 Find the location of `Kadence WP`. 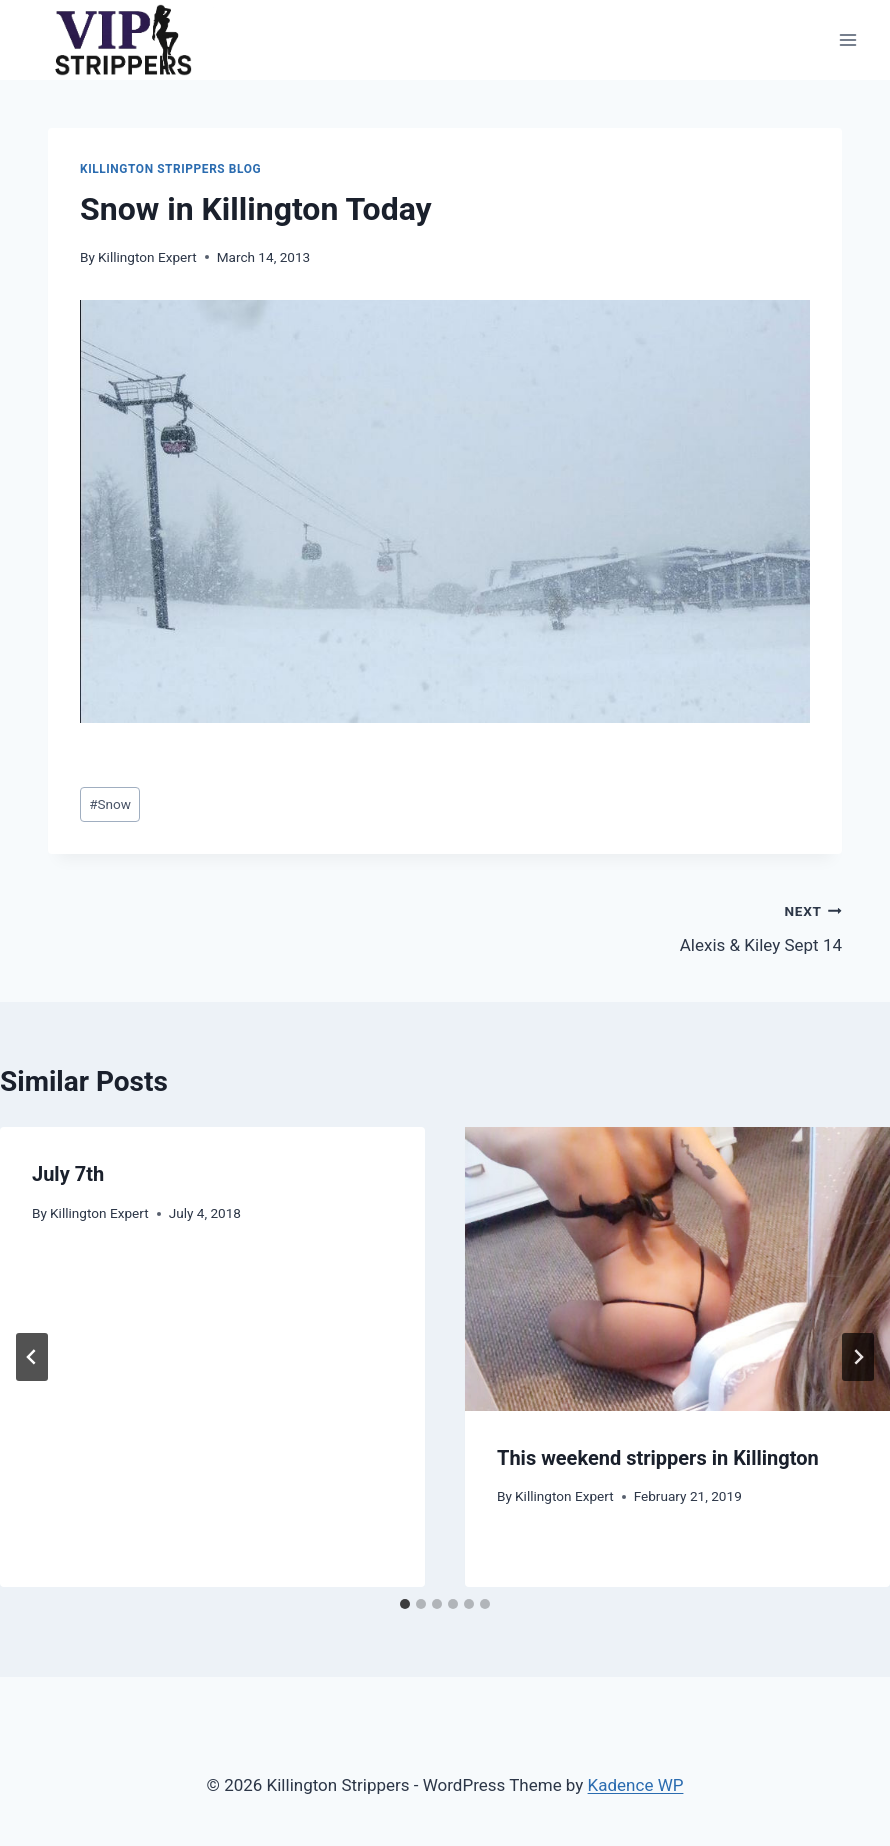

Kadence WP is located at coordinates (636, 1785).